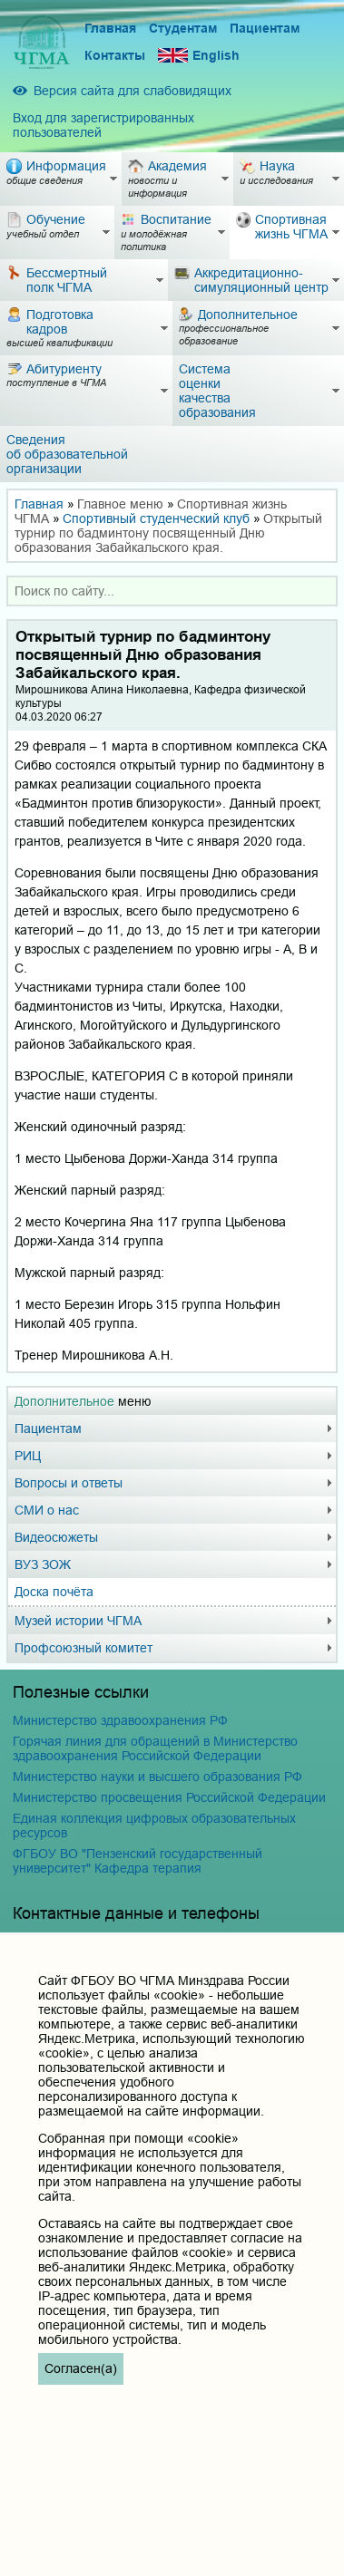 This screenshot has width=344, height=2576. I want to click on Спортивный студенческий клуб, so click(156, 518).